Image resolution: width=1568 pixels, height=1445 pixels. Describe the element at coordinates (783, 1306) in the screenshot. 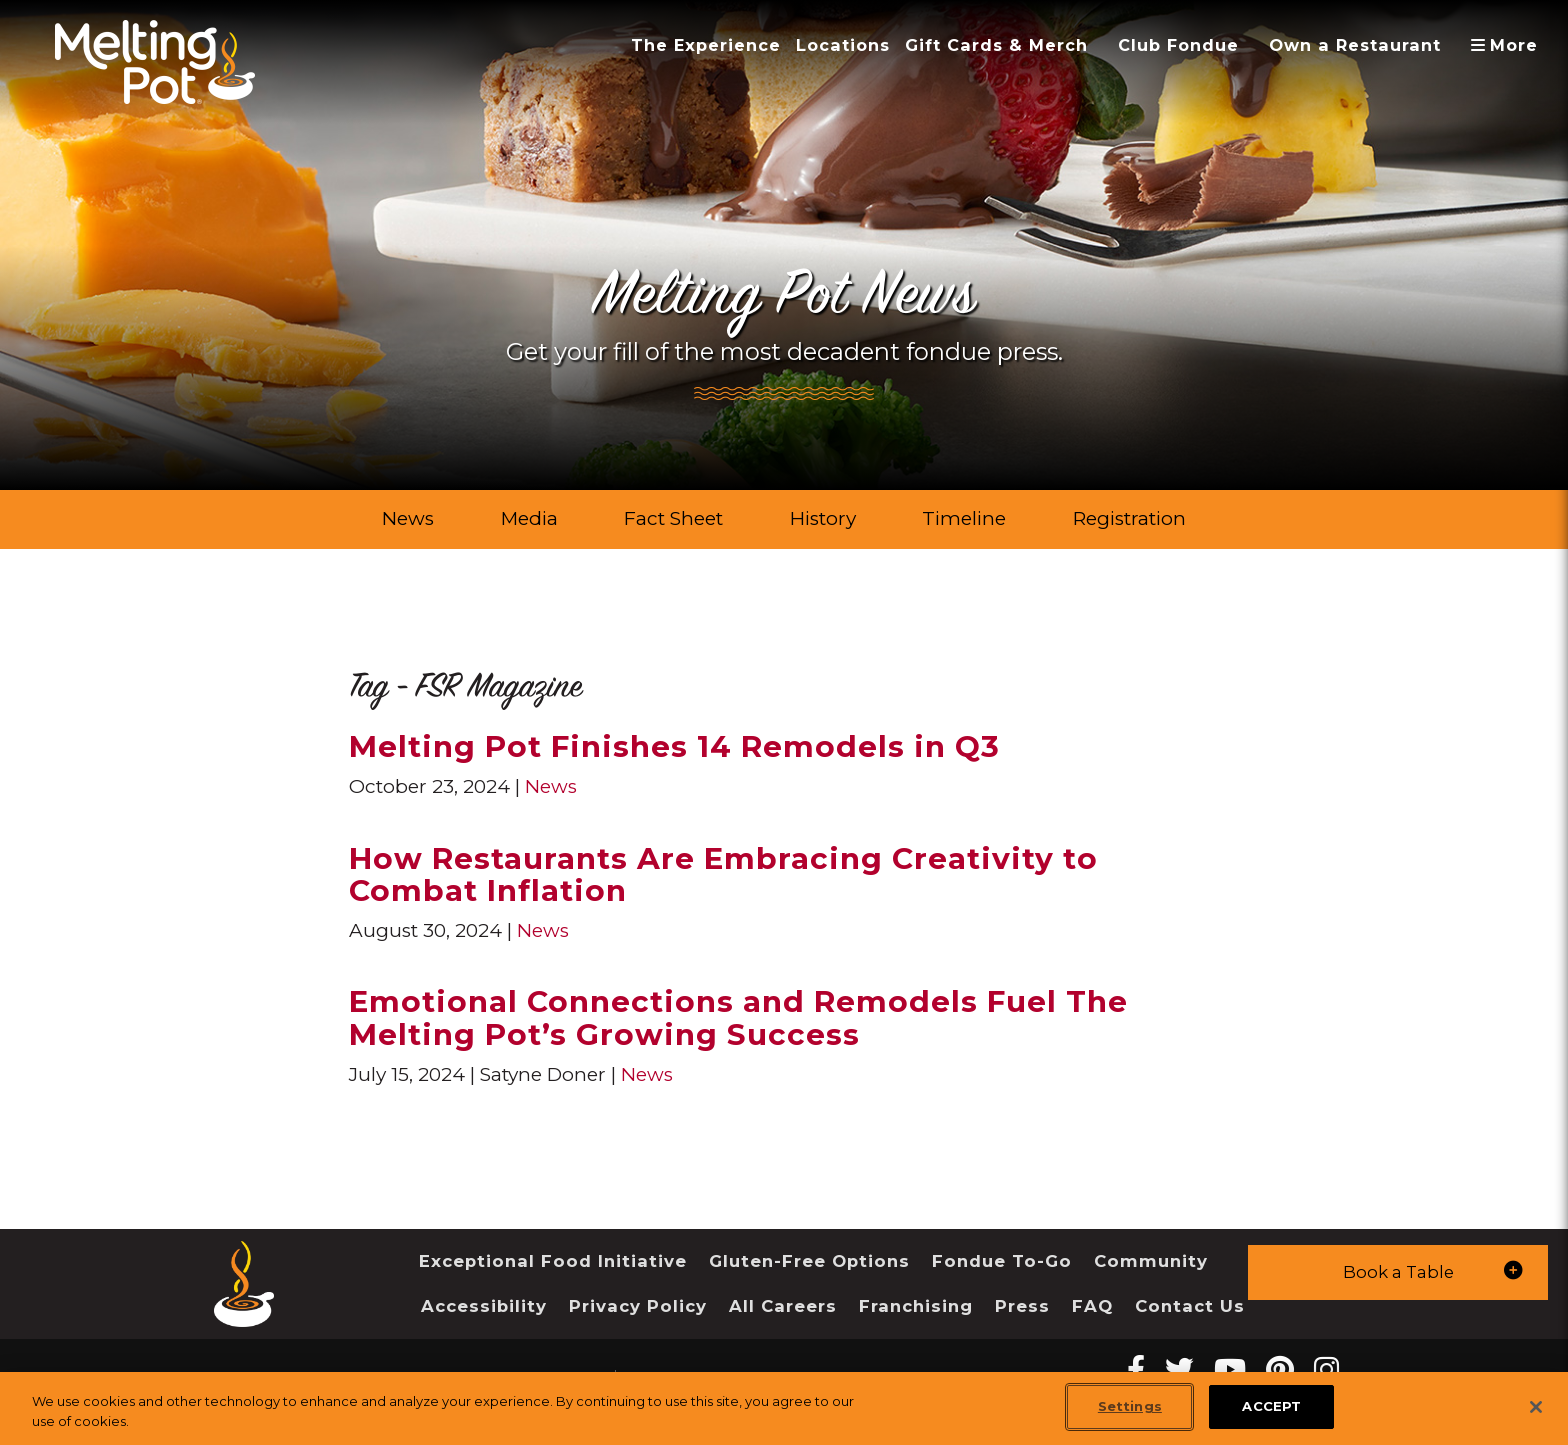

I see `All Careers` at that location.